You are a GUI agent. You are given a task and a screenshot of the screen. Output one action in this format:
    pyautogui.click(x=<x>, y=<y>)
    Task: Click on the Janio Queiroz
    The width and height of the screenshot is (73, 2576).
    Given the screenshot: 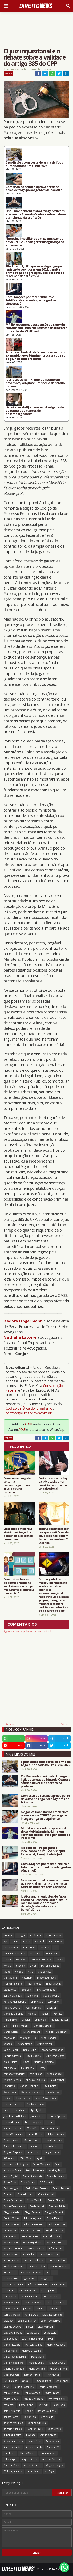 What is the action you would take?
    pyautogui.click(x=11, y=2062)
    